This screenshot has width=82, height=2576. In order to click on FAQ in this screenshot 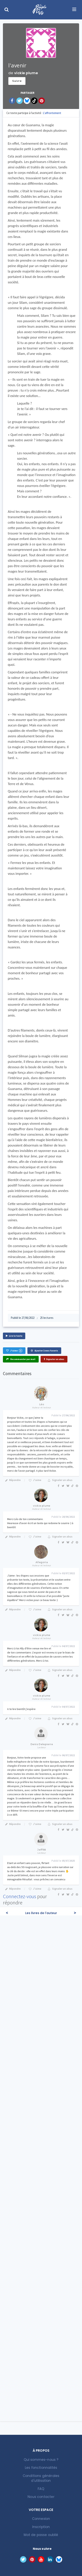, I will do `click(41, 2488)`.